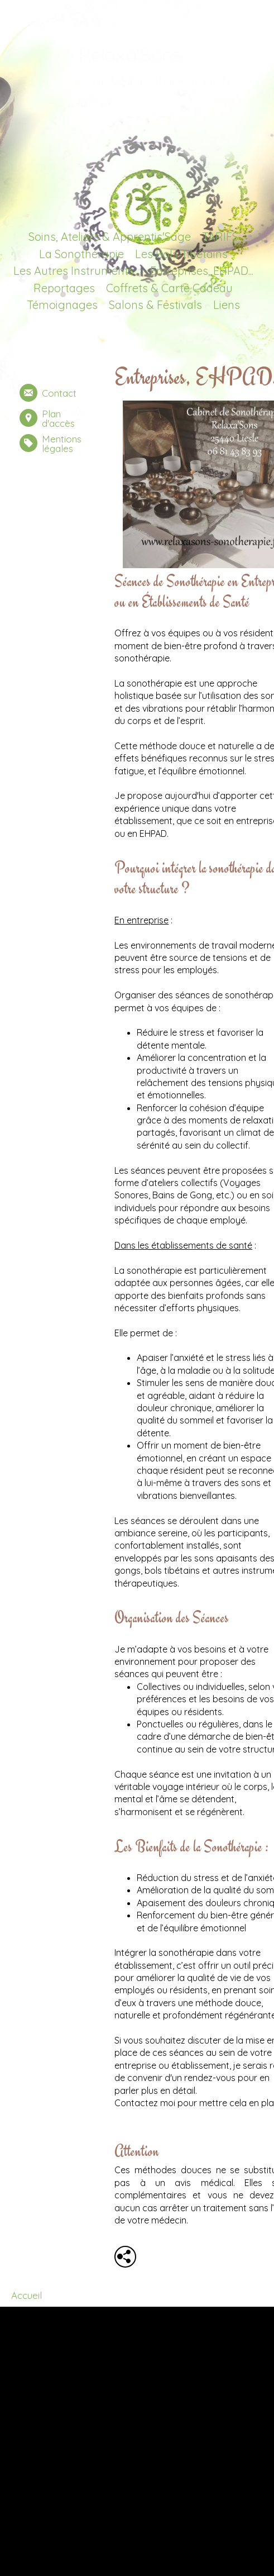 Image resolution: width=274 pixels, height=2576 pixels. Describe the element at coordinates (109, 237) in the screenshot. I see `Soins, Ateliers & Apprentis'Sage` at that location.